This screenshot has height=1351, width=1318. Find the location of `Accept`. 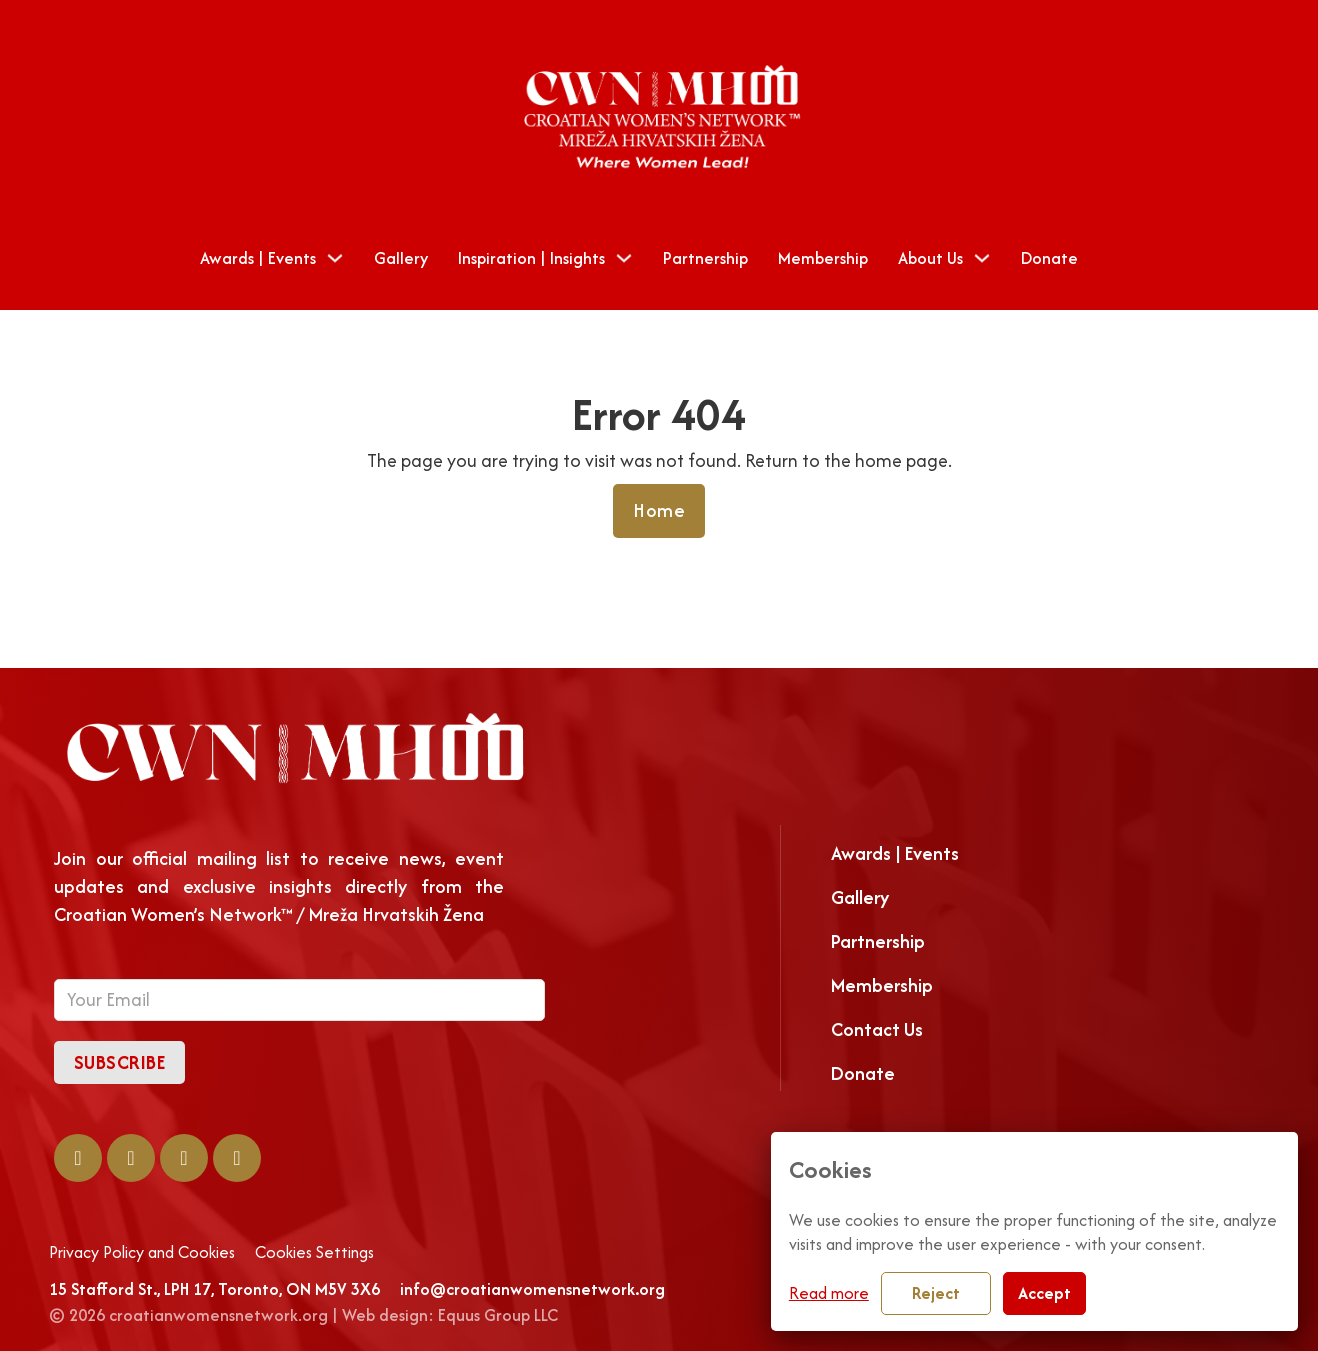

Accept is located at coordinates (1044, 1293).